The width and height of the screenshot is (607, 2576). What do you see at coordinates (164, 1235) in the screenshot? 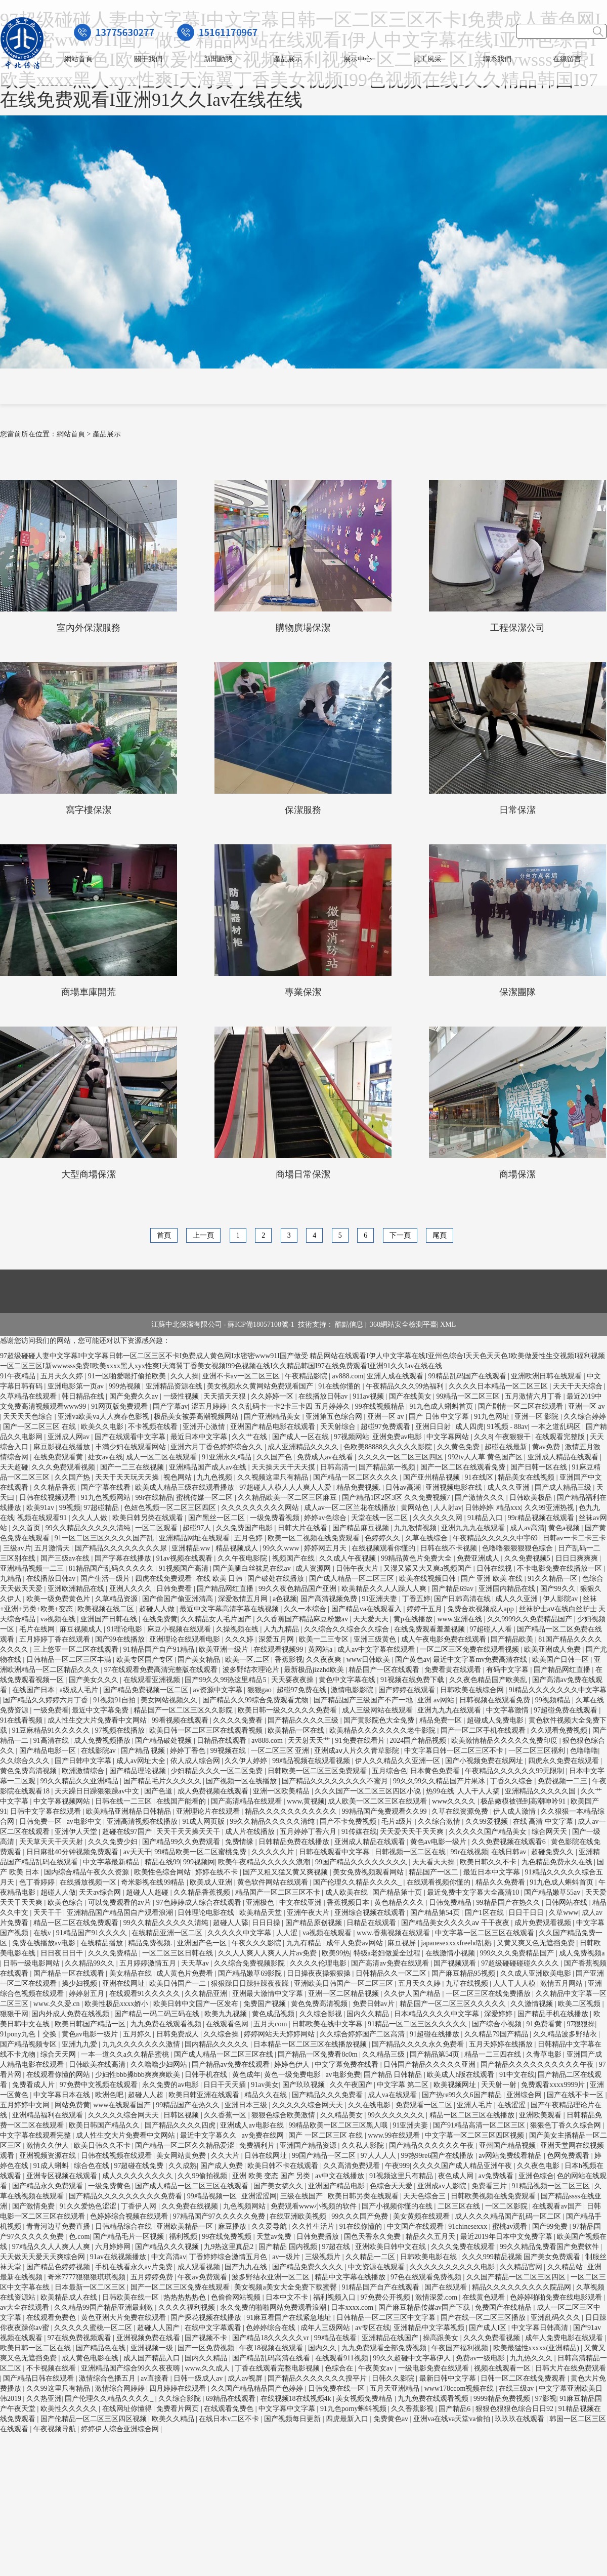
I see `首頁` at bounding box center [164, 1235].